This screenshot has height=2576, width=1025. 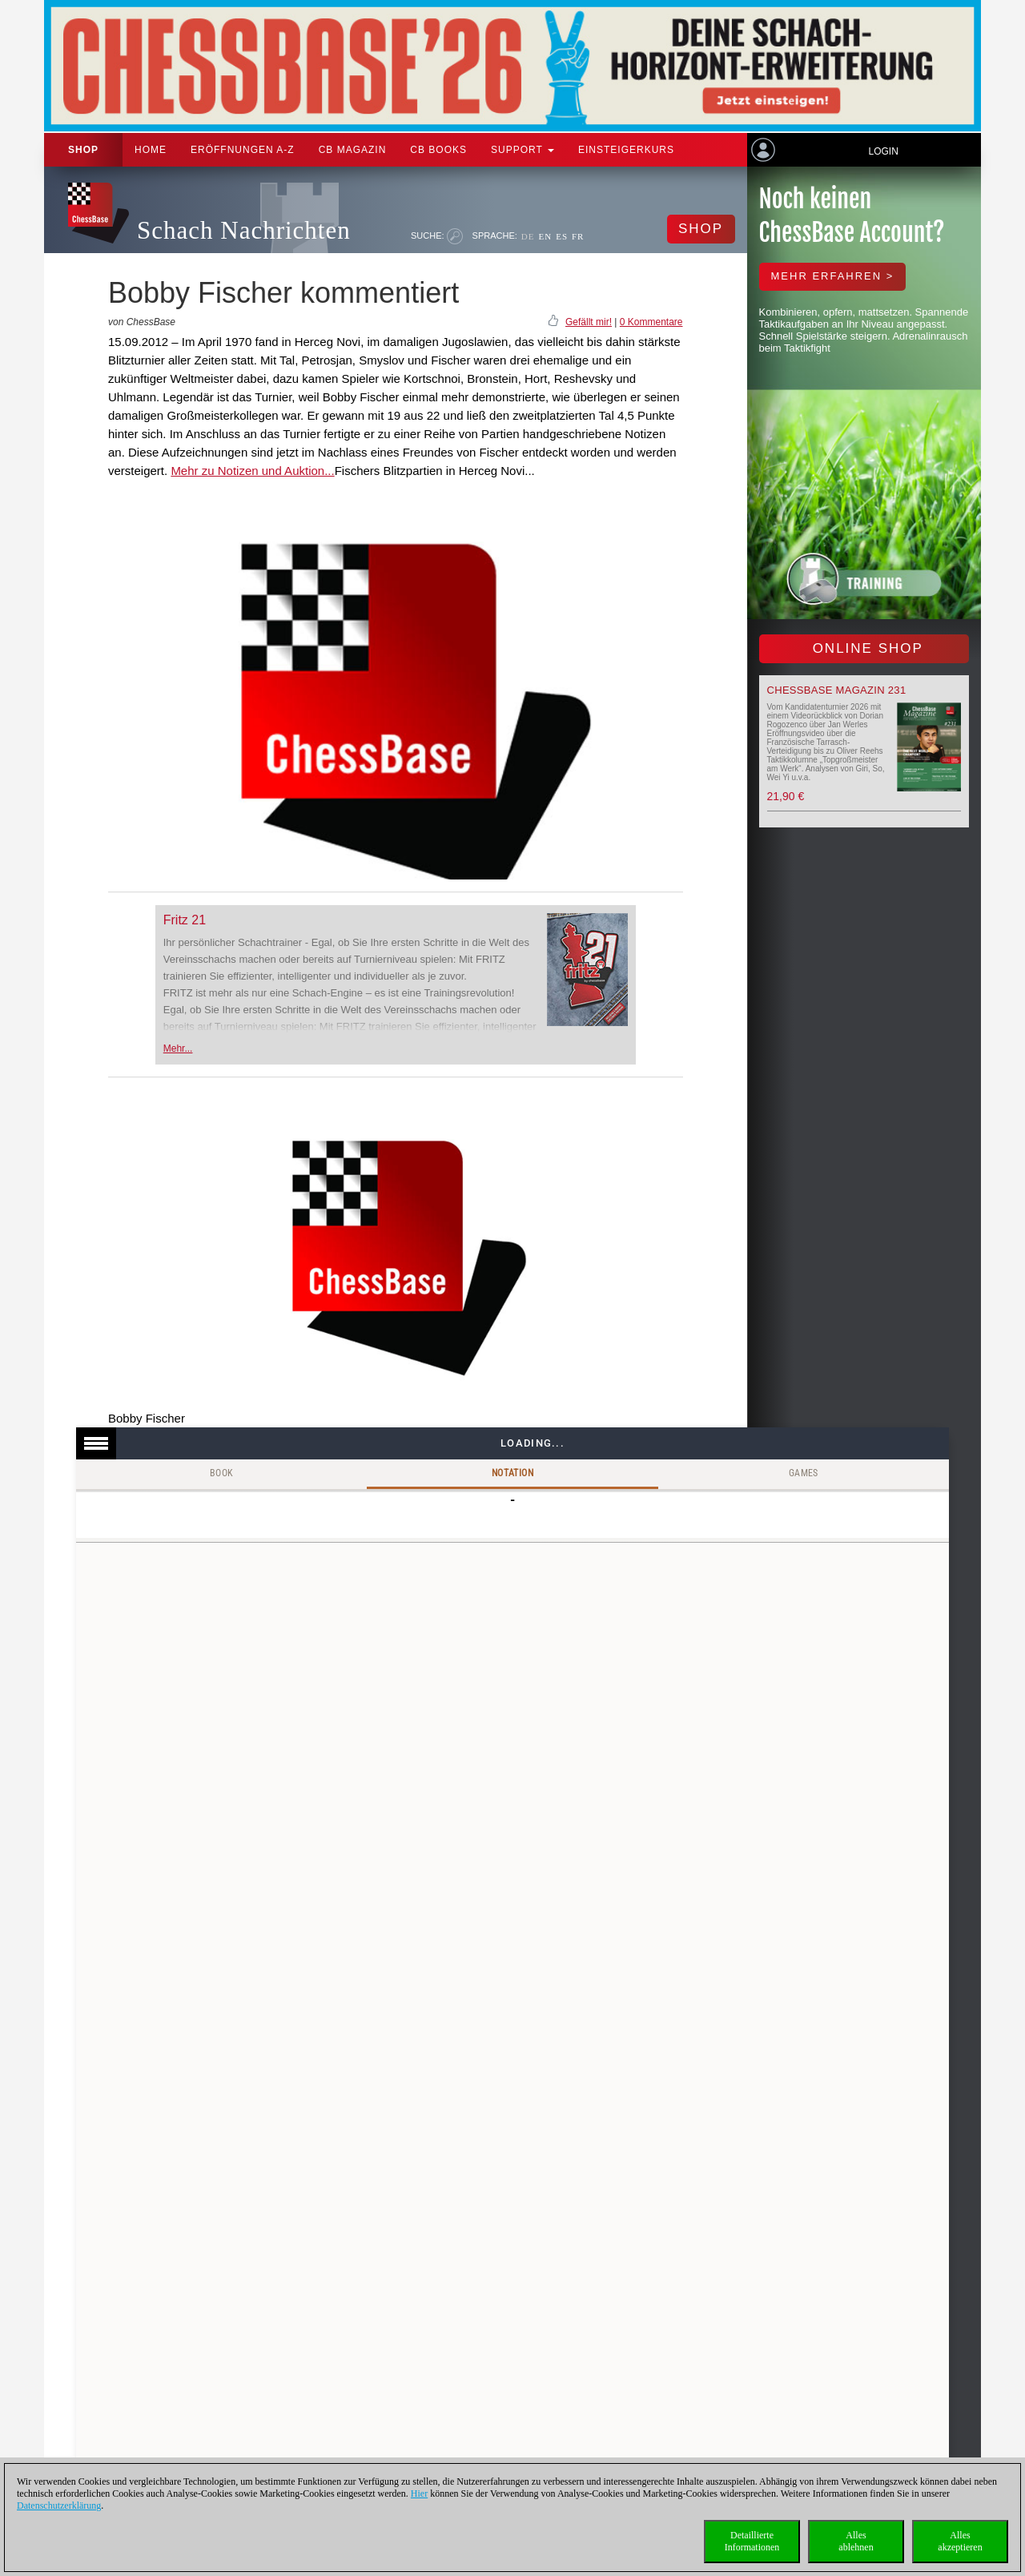 What do you see at coordinates (651, 322) in the screenshot?
I see `0 Kommentare` at bounding box center [651, 322].